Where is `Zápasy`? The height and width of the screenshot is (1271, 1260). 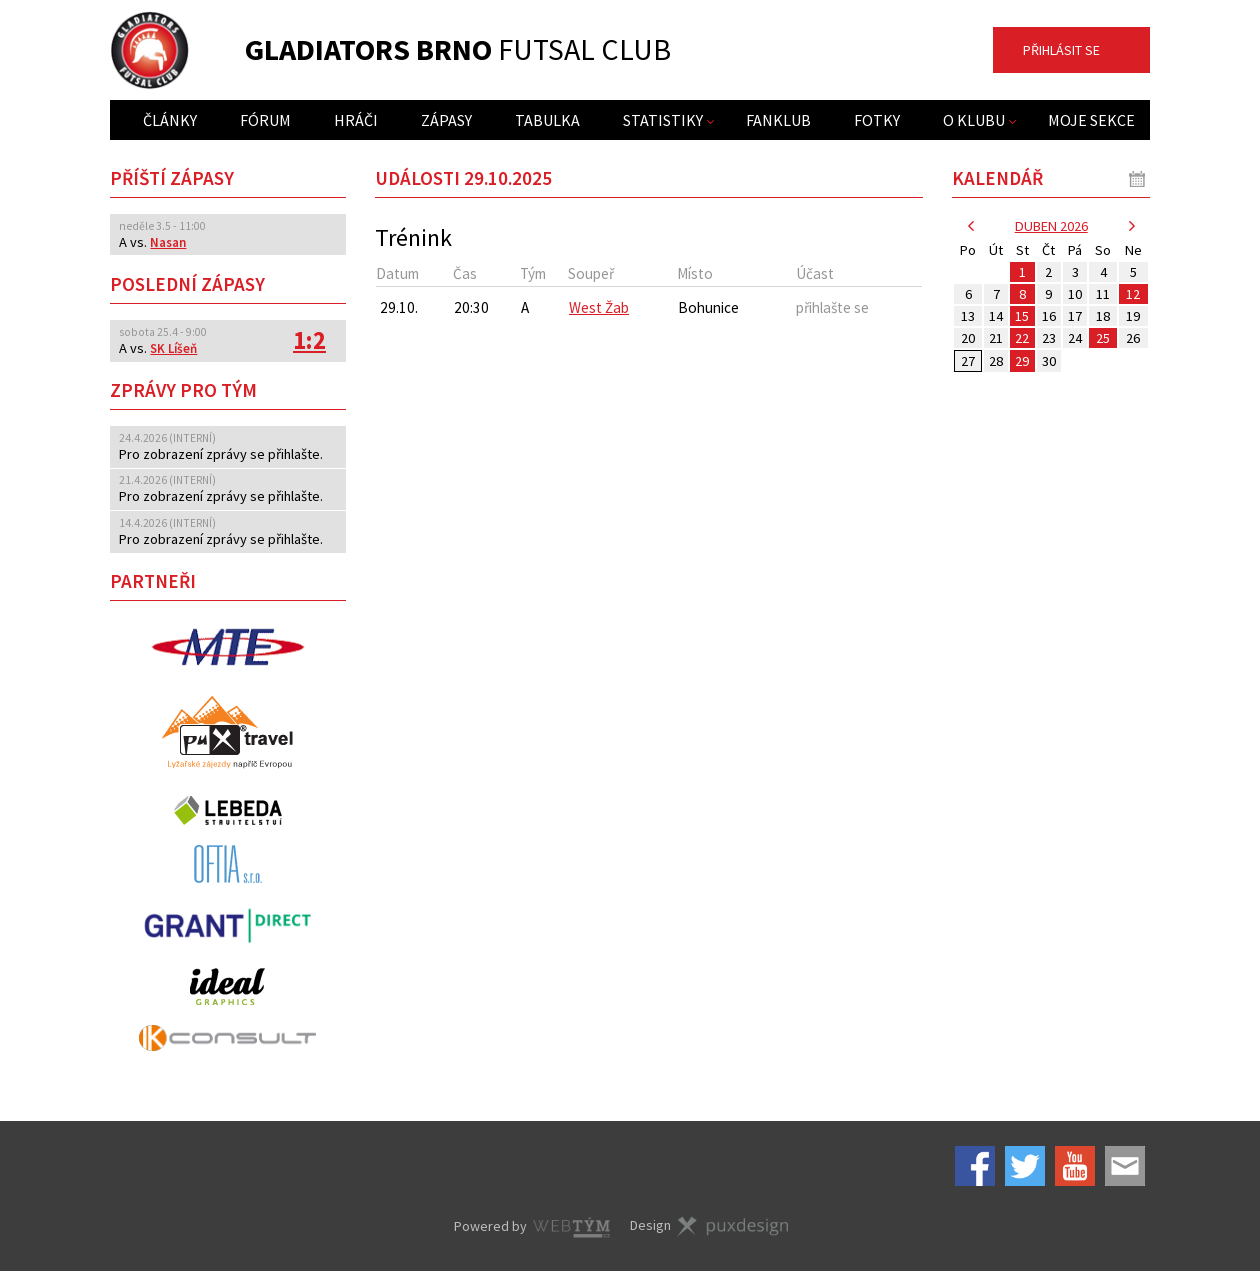
Zápasy is located at coordinates (446, 120).